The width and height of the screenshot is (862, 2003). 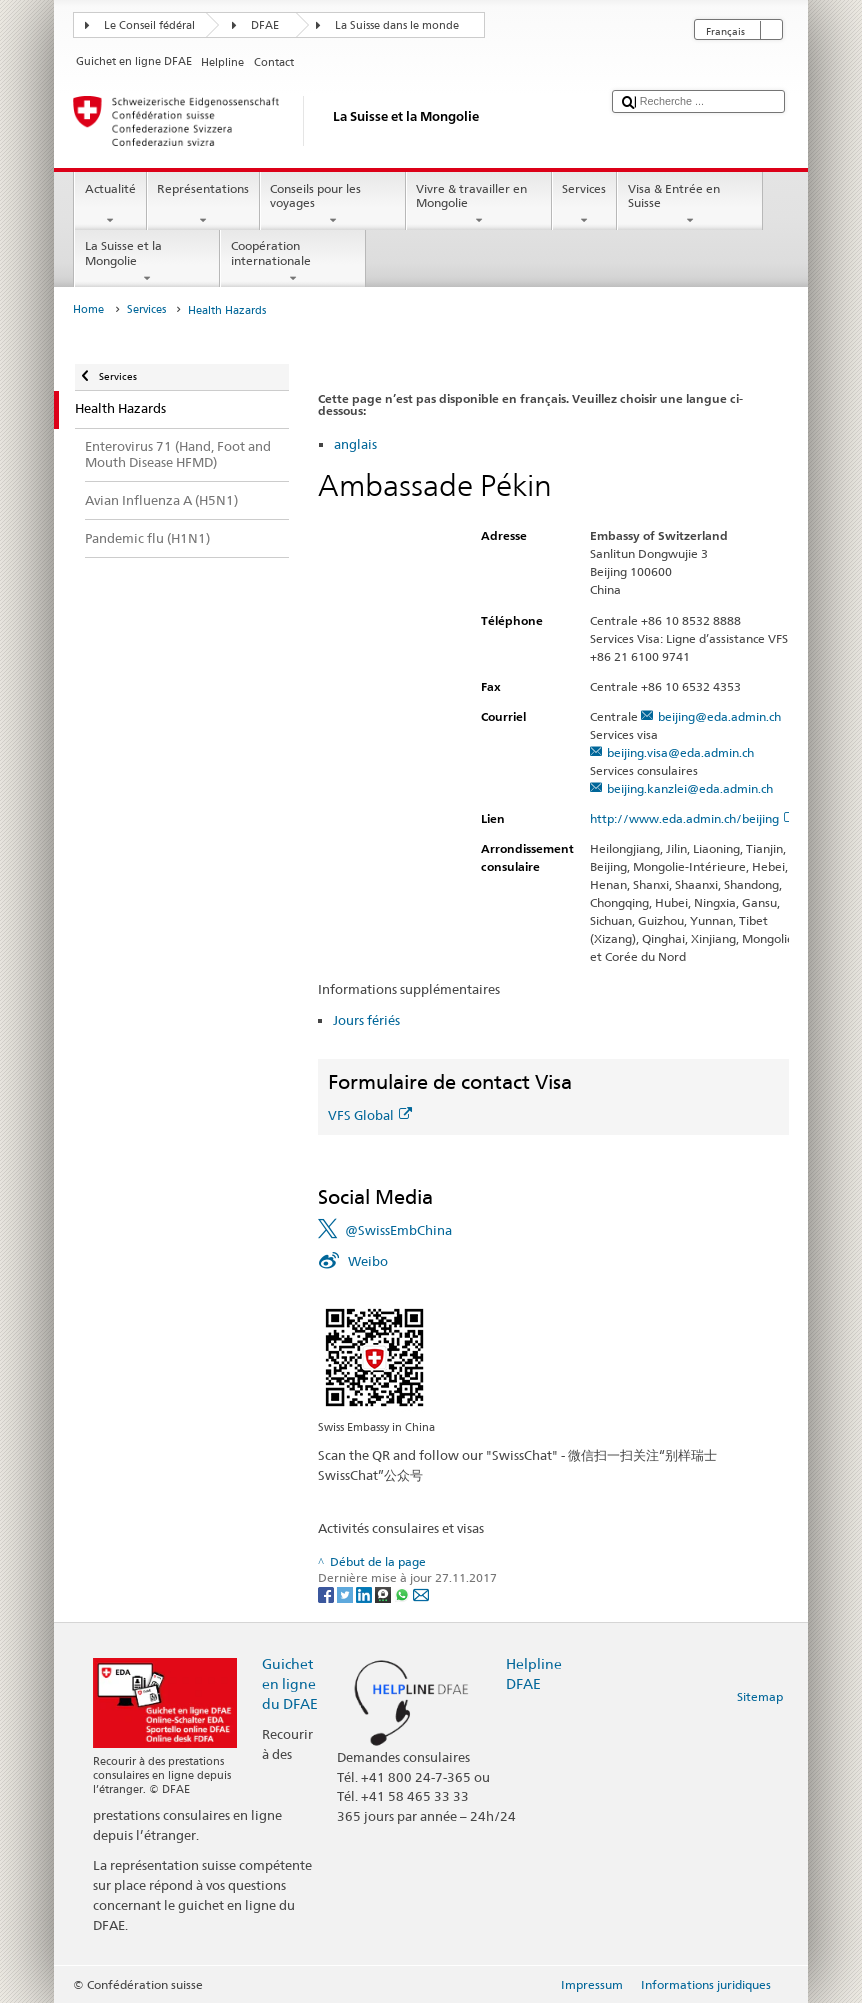 I want to click on [LinkedIn], so click(x=365, y=1593).